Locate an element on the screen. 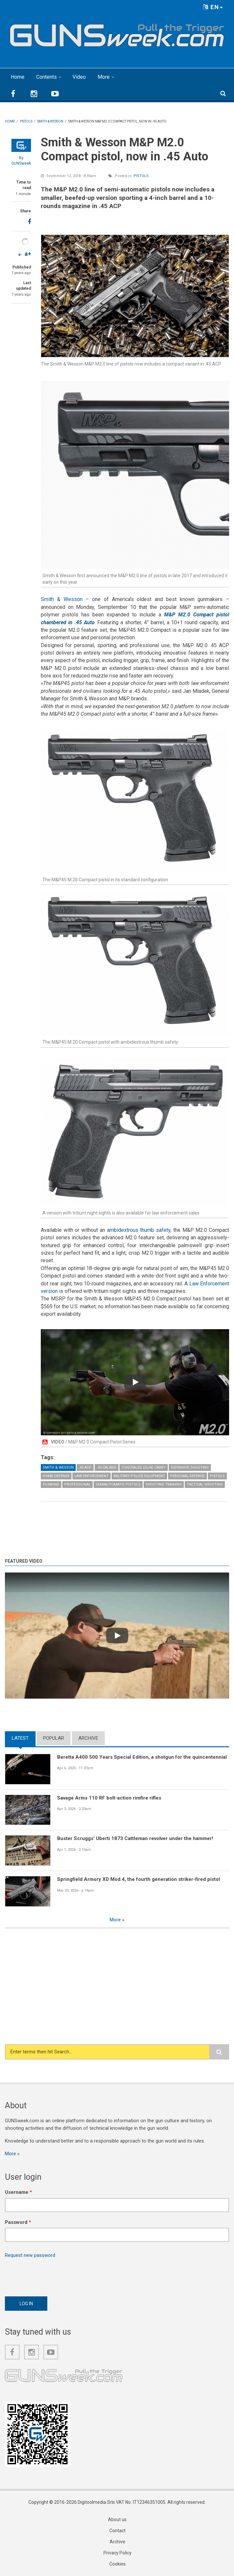  Personal Defense is located at coordinates (187, 1476).